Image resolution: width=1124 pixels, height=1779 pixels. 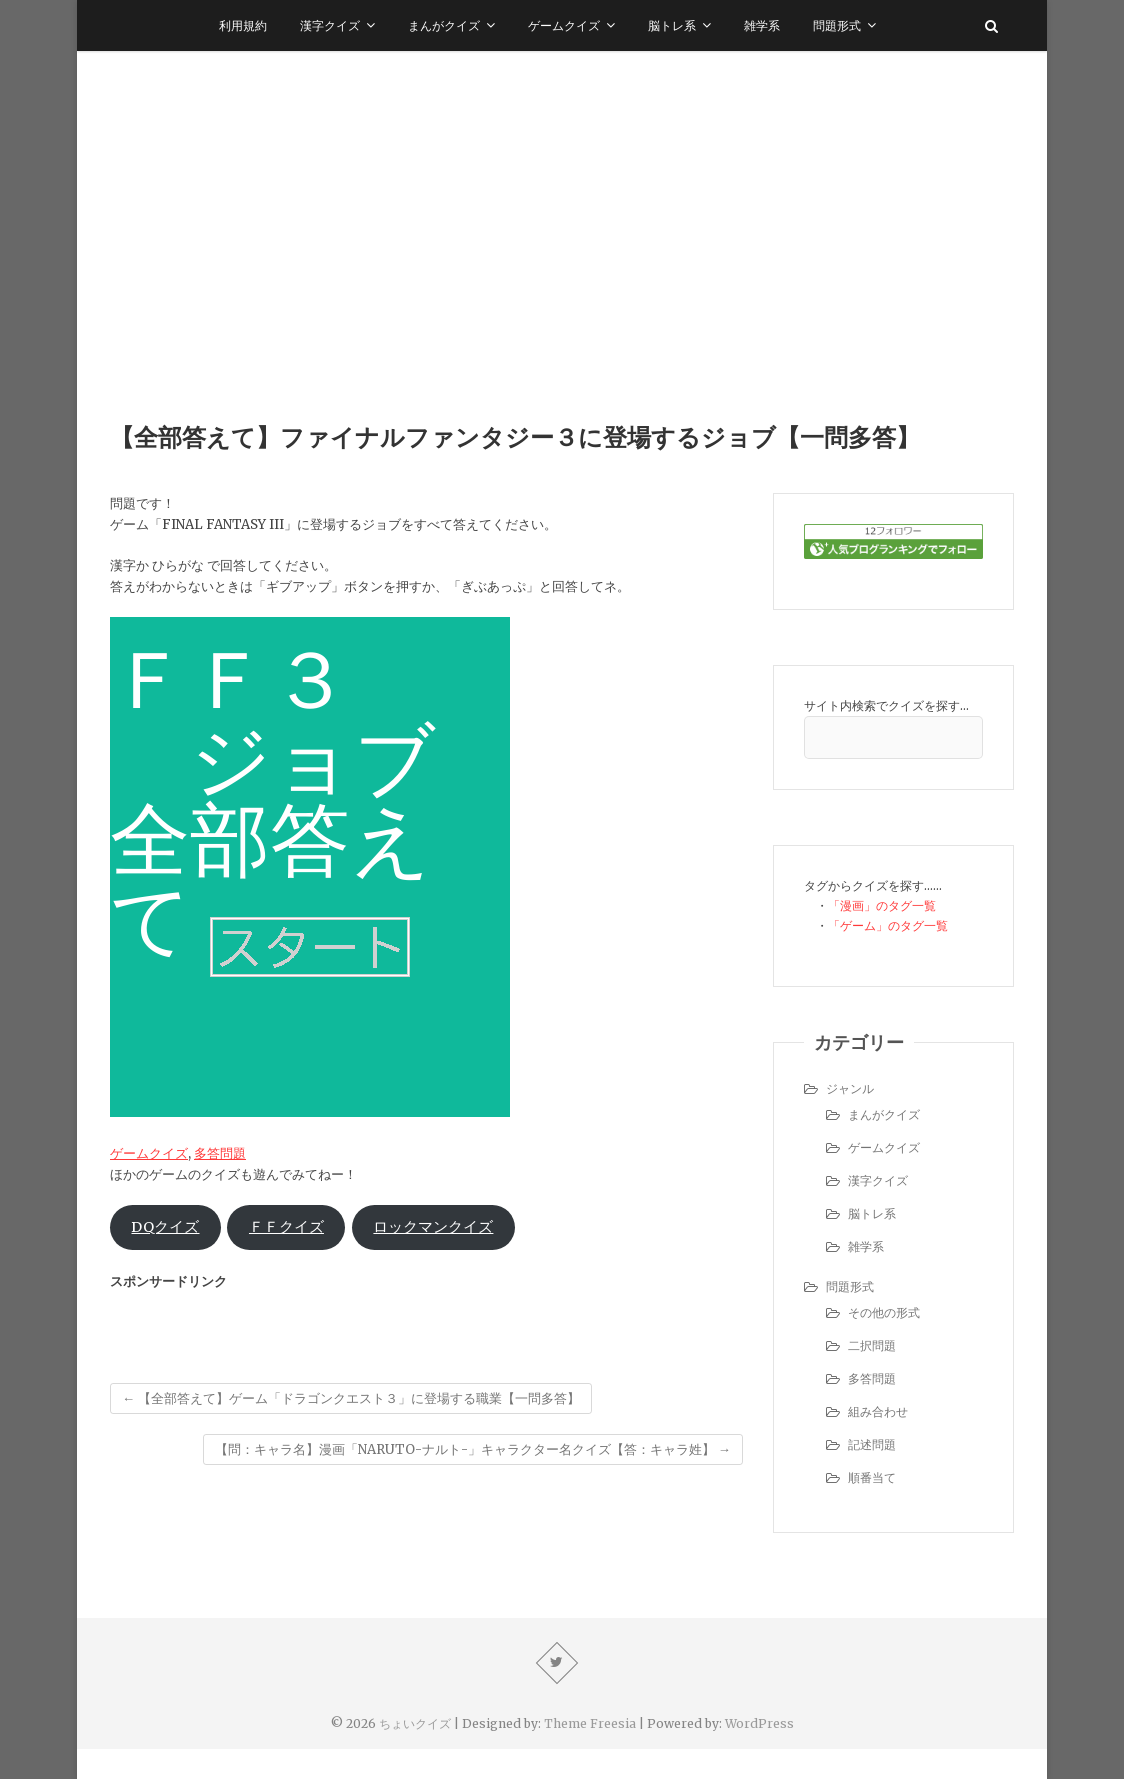 What do you see at coordinates (220, 1153) in the screenshot?
I see `多答問題` at bounding box center [220, 1153].